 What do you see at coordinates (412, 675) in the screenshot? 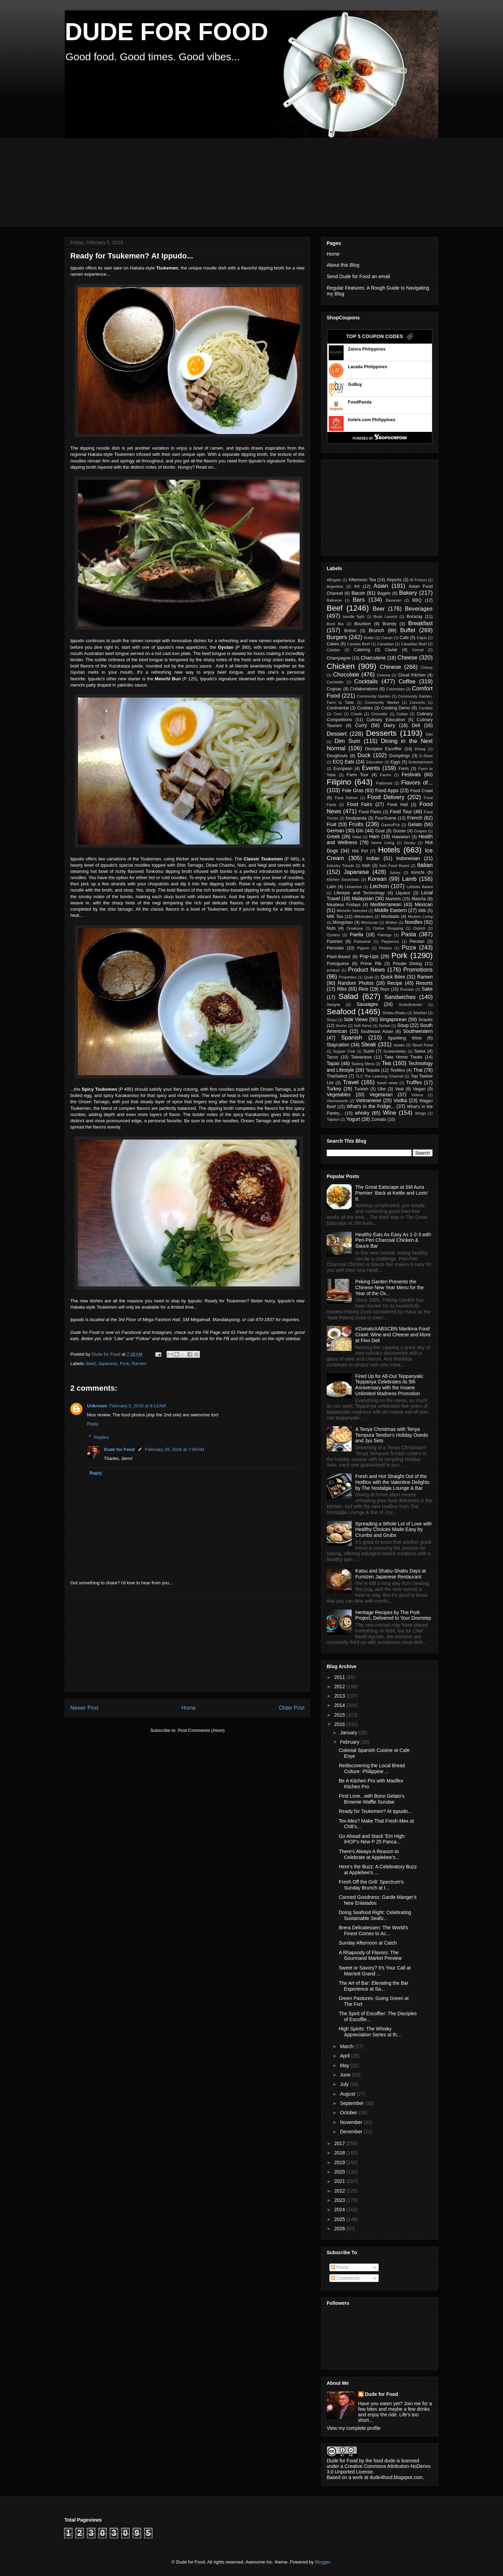
I see `Cloud Kitchen` at bounding box center [412, 675].